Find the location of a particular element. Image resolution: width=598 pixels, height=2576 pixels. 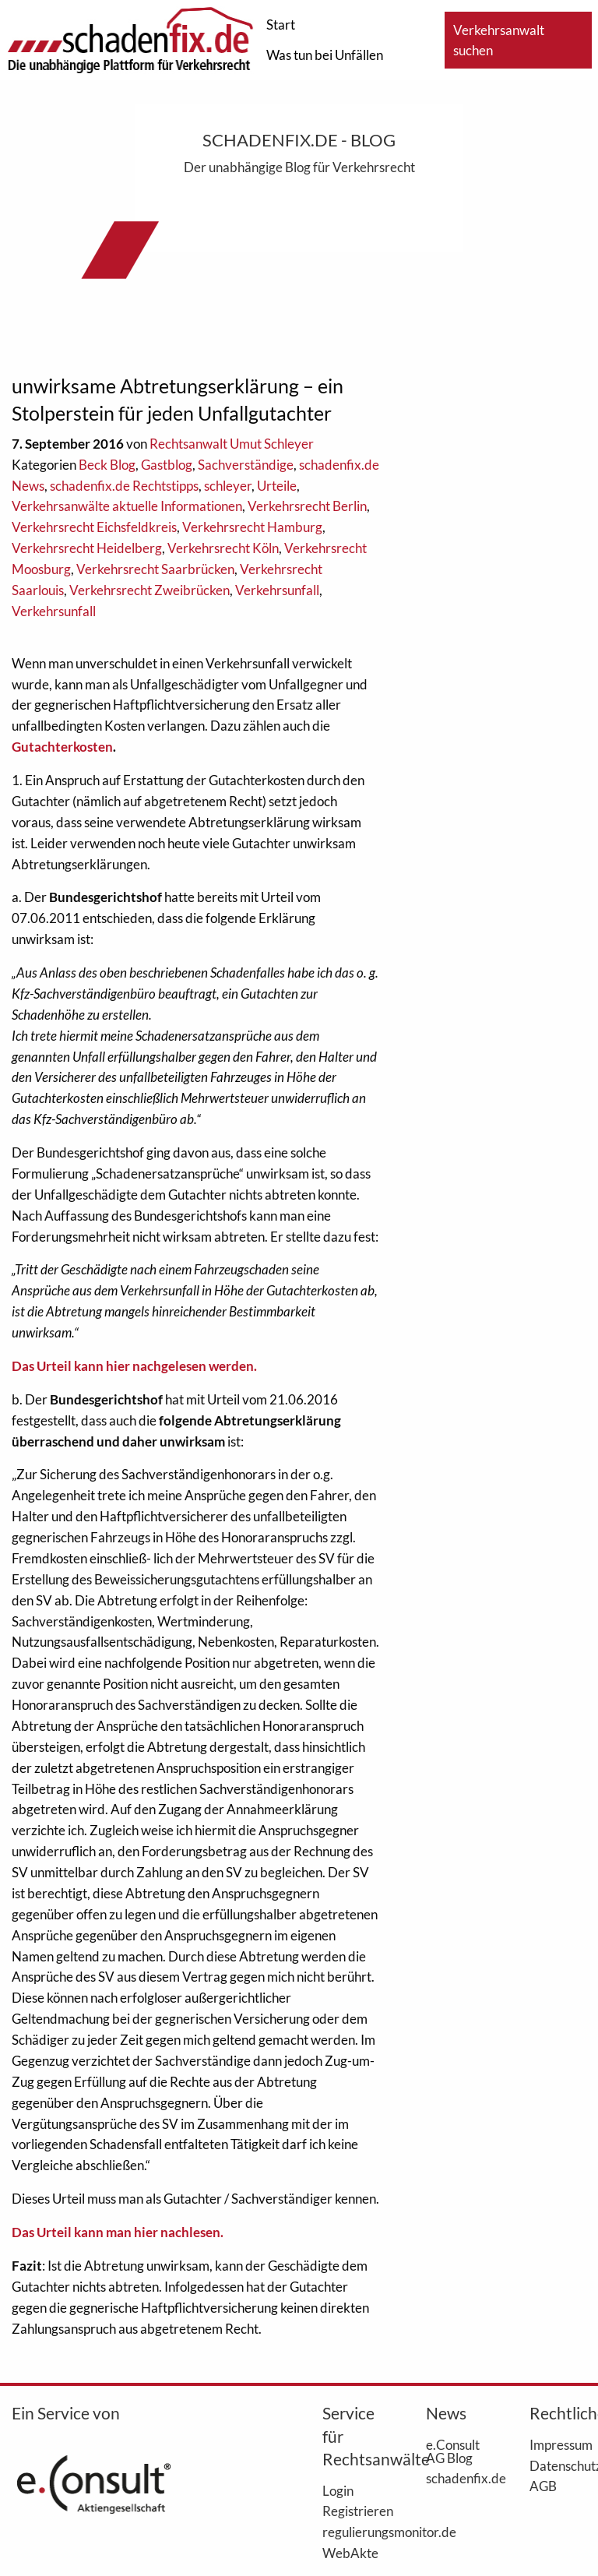

Was tun bei Unfällen is located at coordinates (324, 55).